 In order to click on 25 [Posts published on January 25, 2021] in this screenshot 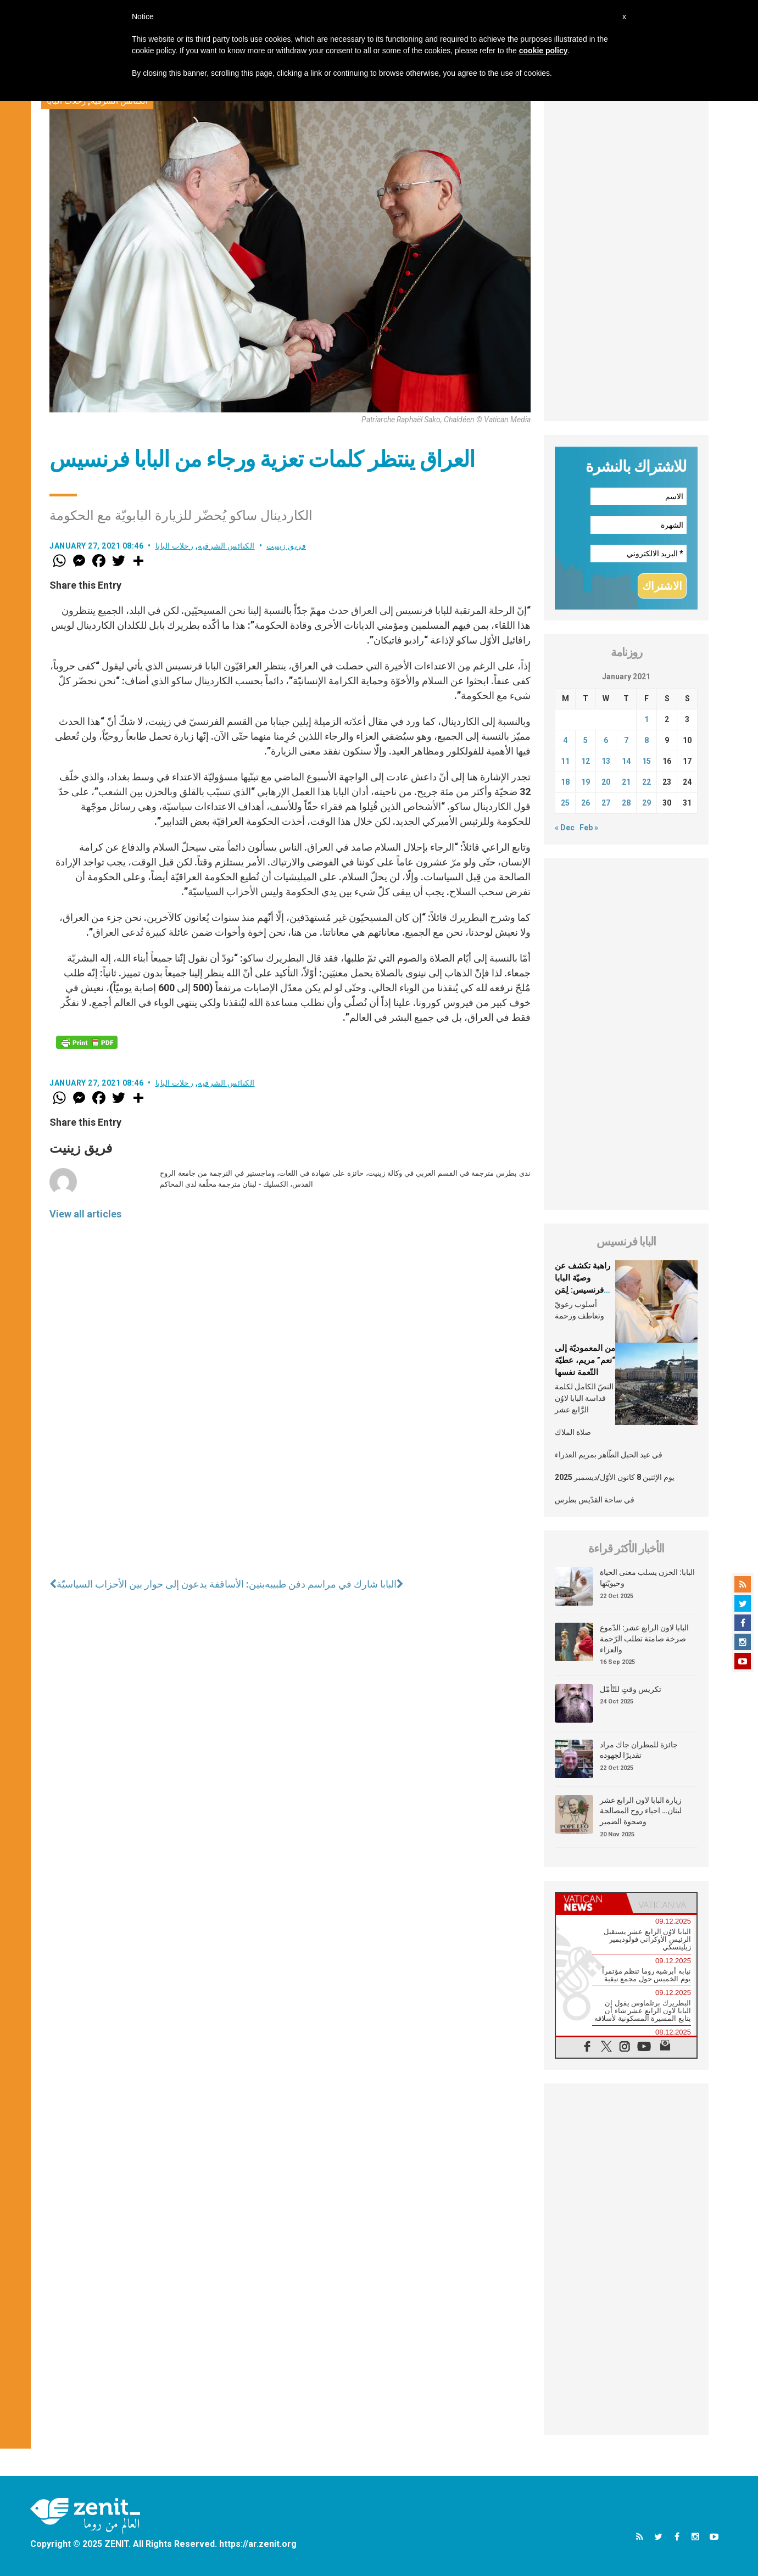, I will do `click(565, 802)`.